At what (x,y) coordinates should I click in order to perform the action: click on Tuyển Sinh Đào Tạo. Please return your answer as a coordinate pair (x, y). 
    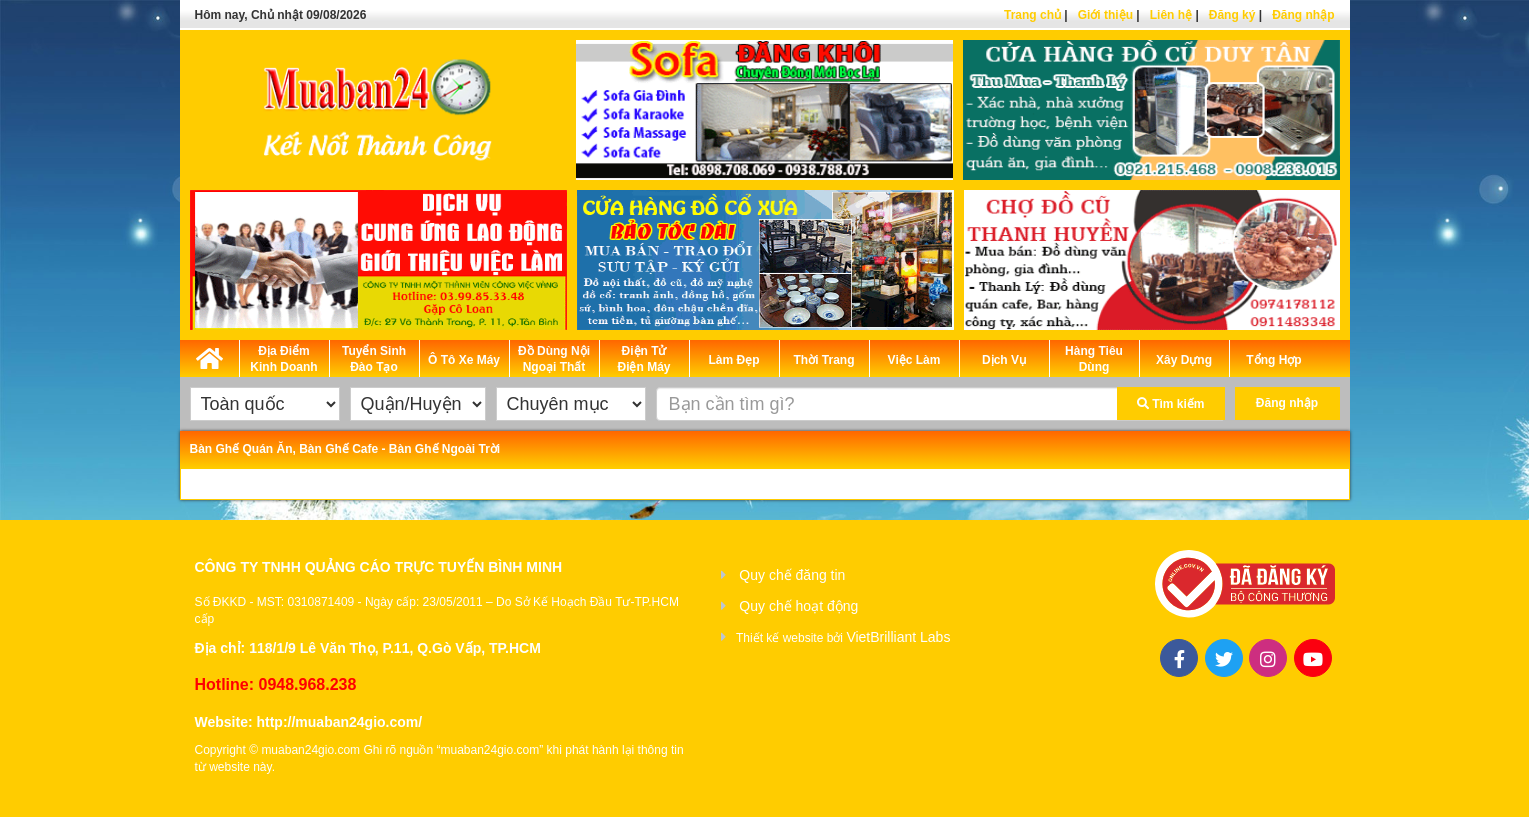
    Looking at the image, I should click on (374, 359).